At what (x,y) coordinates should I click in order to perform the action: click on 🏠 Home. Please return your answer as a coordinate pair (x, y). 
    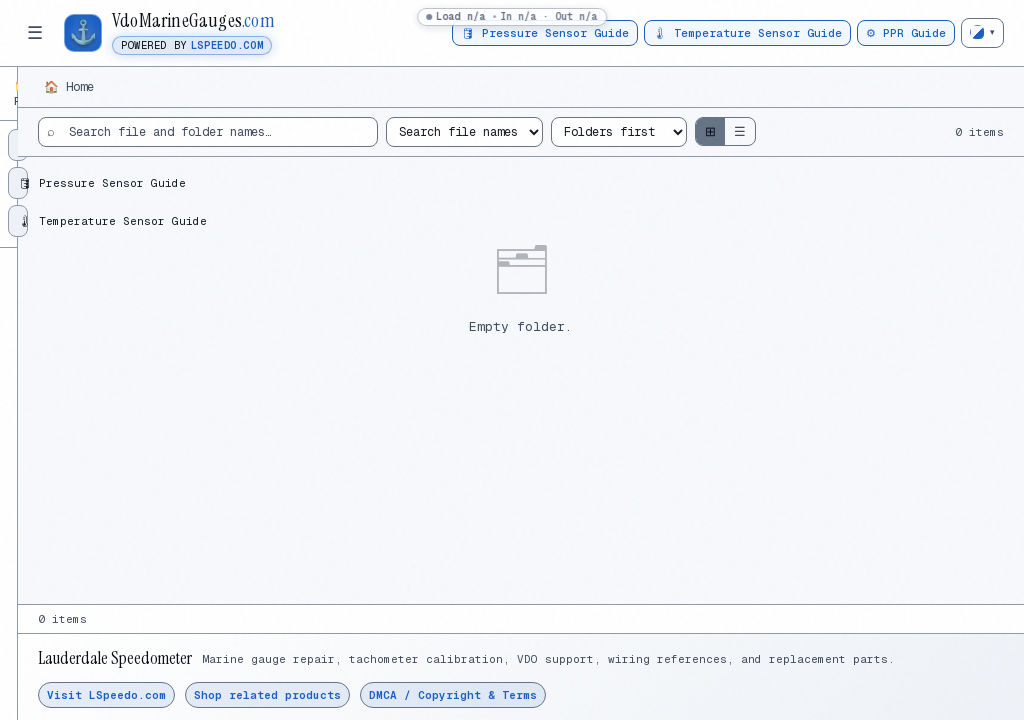
    Looking at the image, I should click on (299, 87).